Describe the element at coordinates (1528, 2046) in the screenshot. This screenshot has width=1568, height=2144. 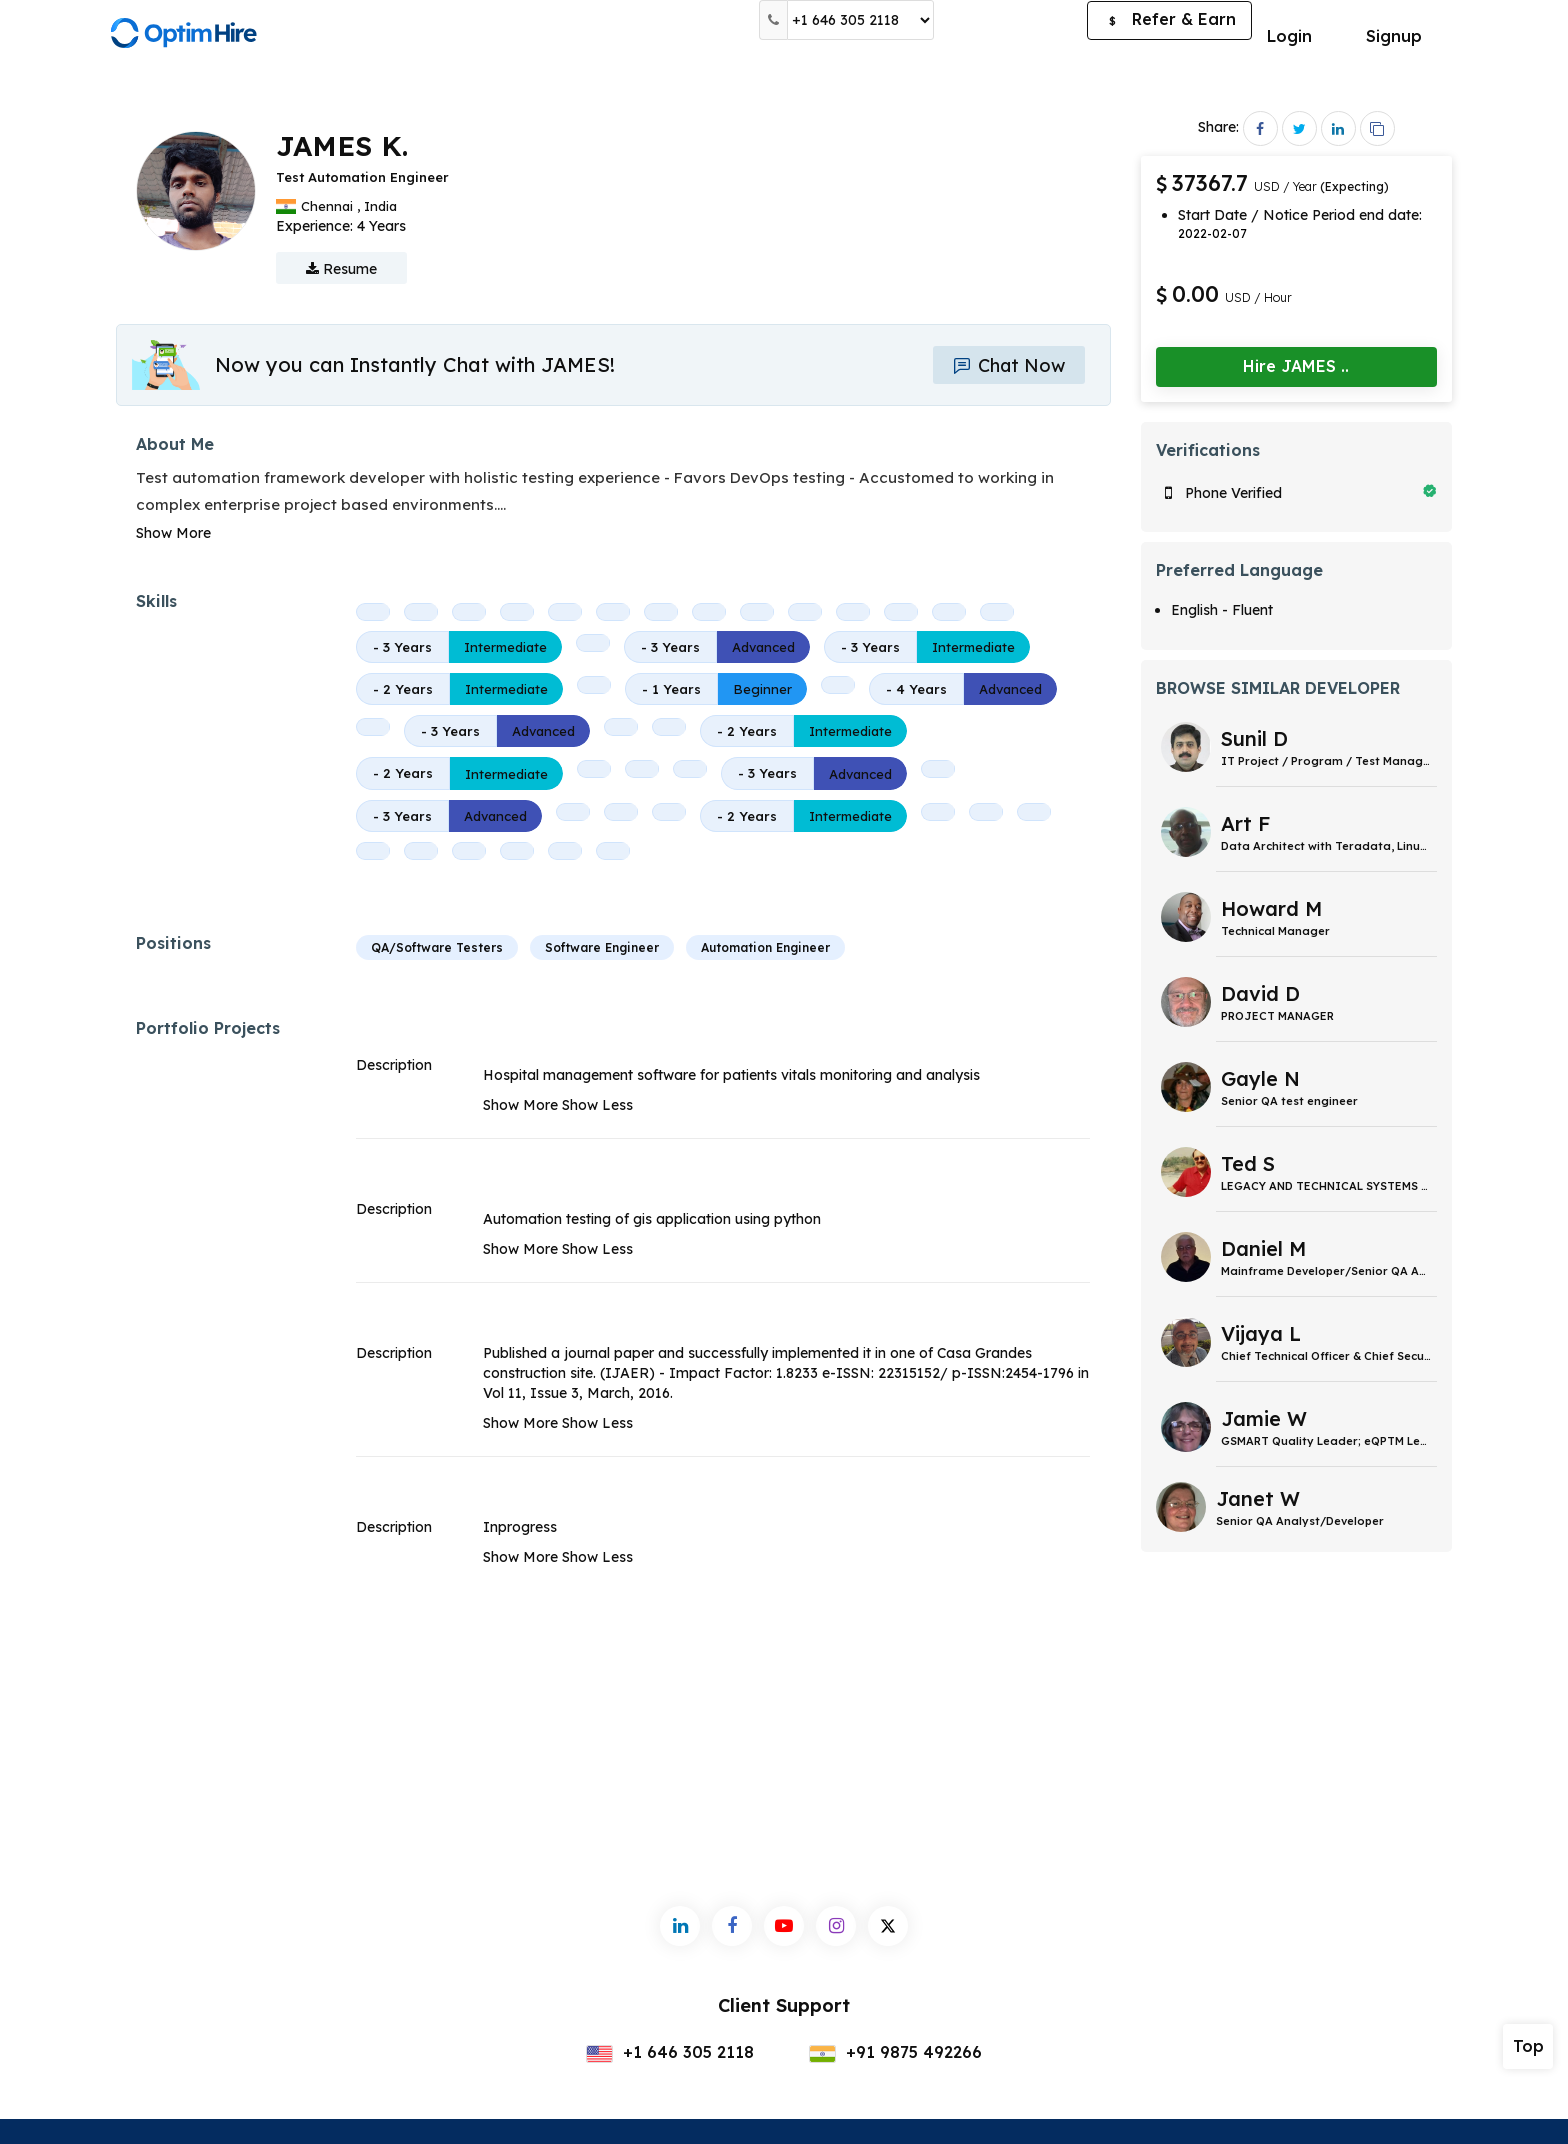
I see `Top` at that location.